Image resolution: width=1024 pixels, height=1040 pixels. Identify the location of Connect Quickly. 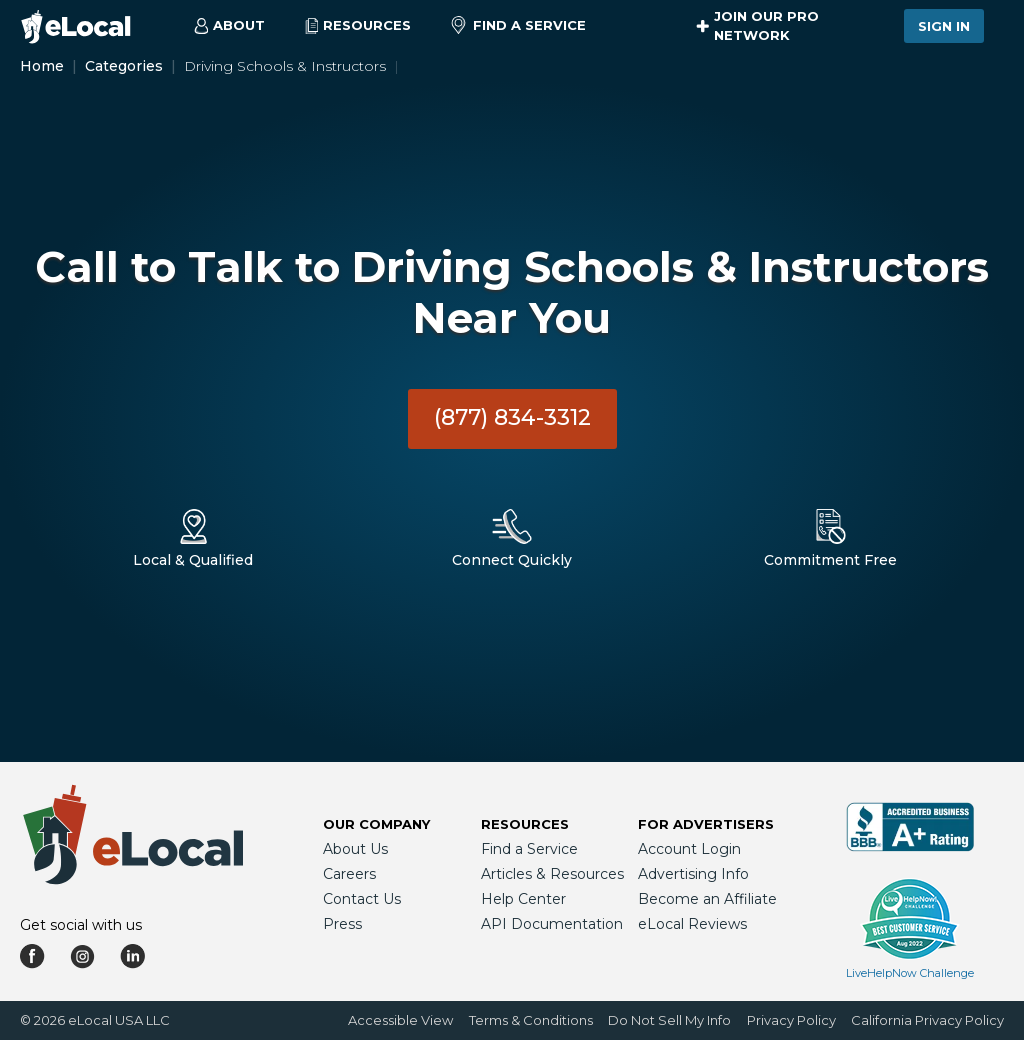
(512, 560).